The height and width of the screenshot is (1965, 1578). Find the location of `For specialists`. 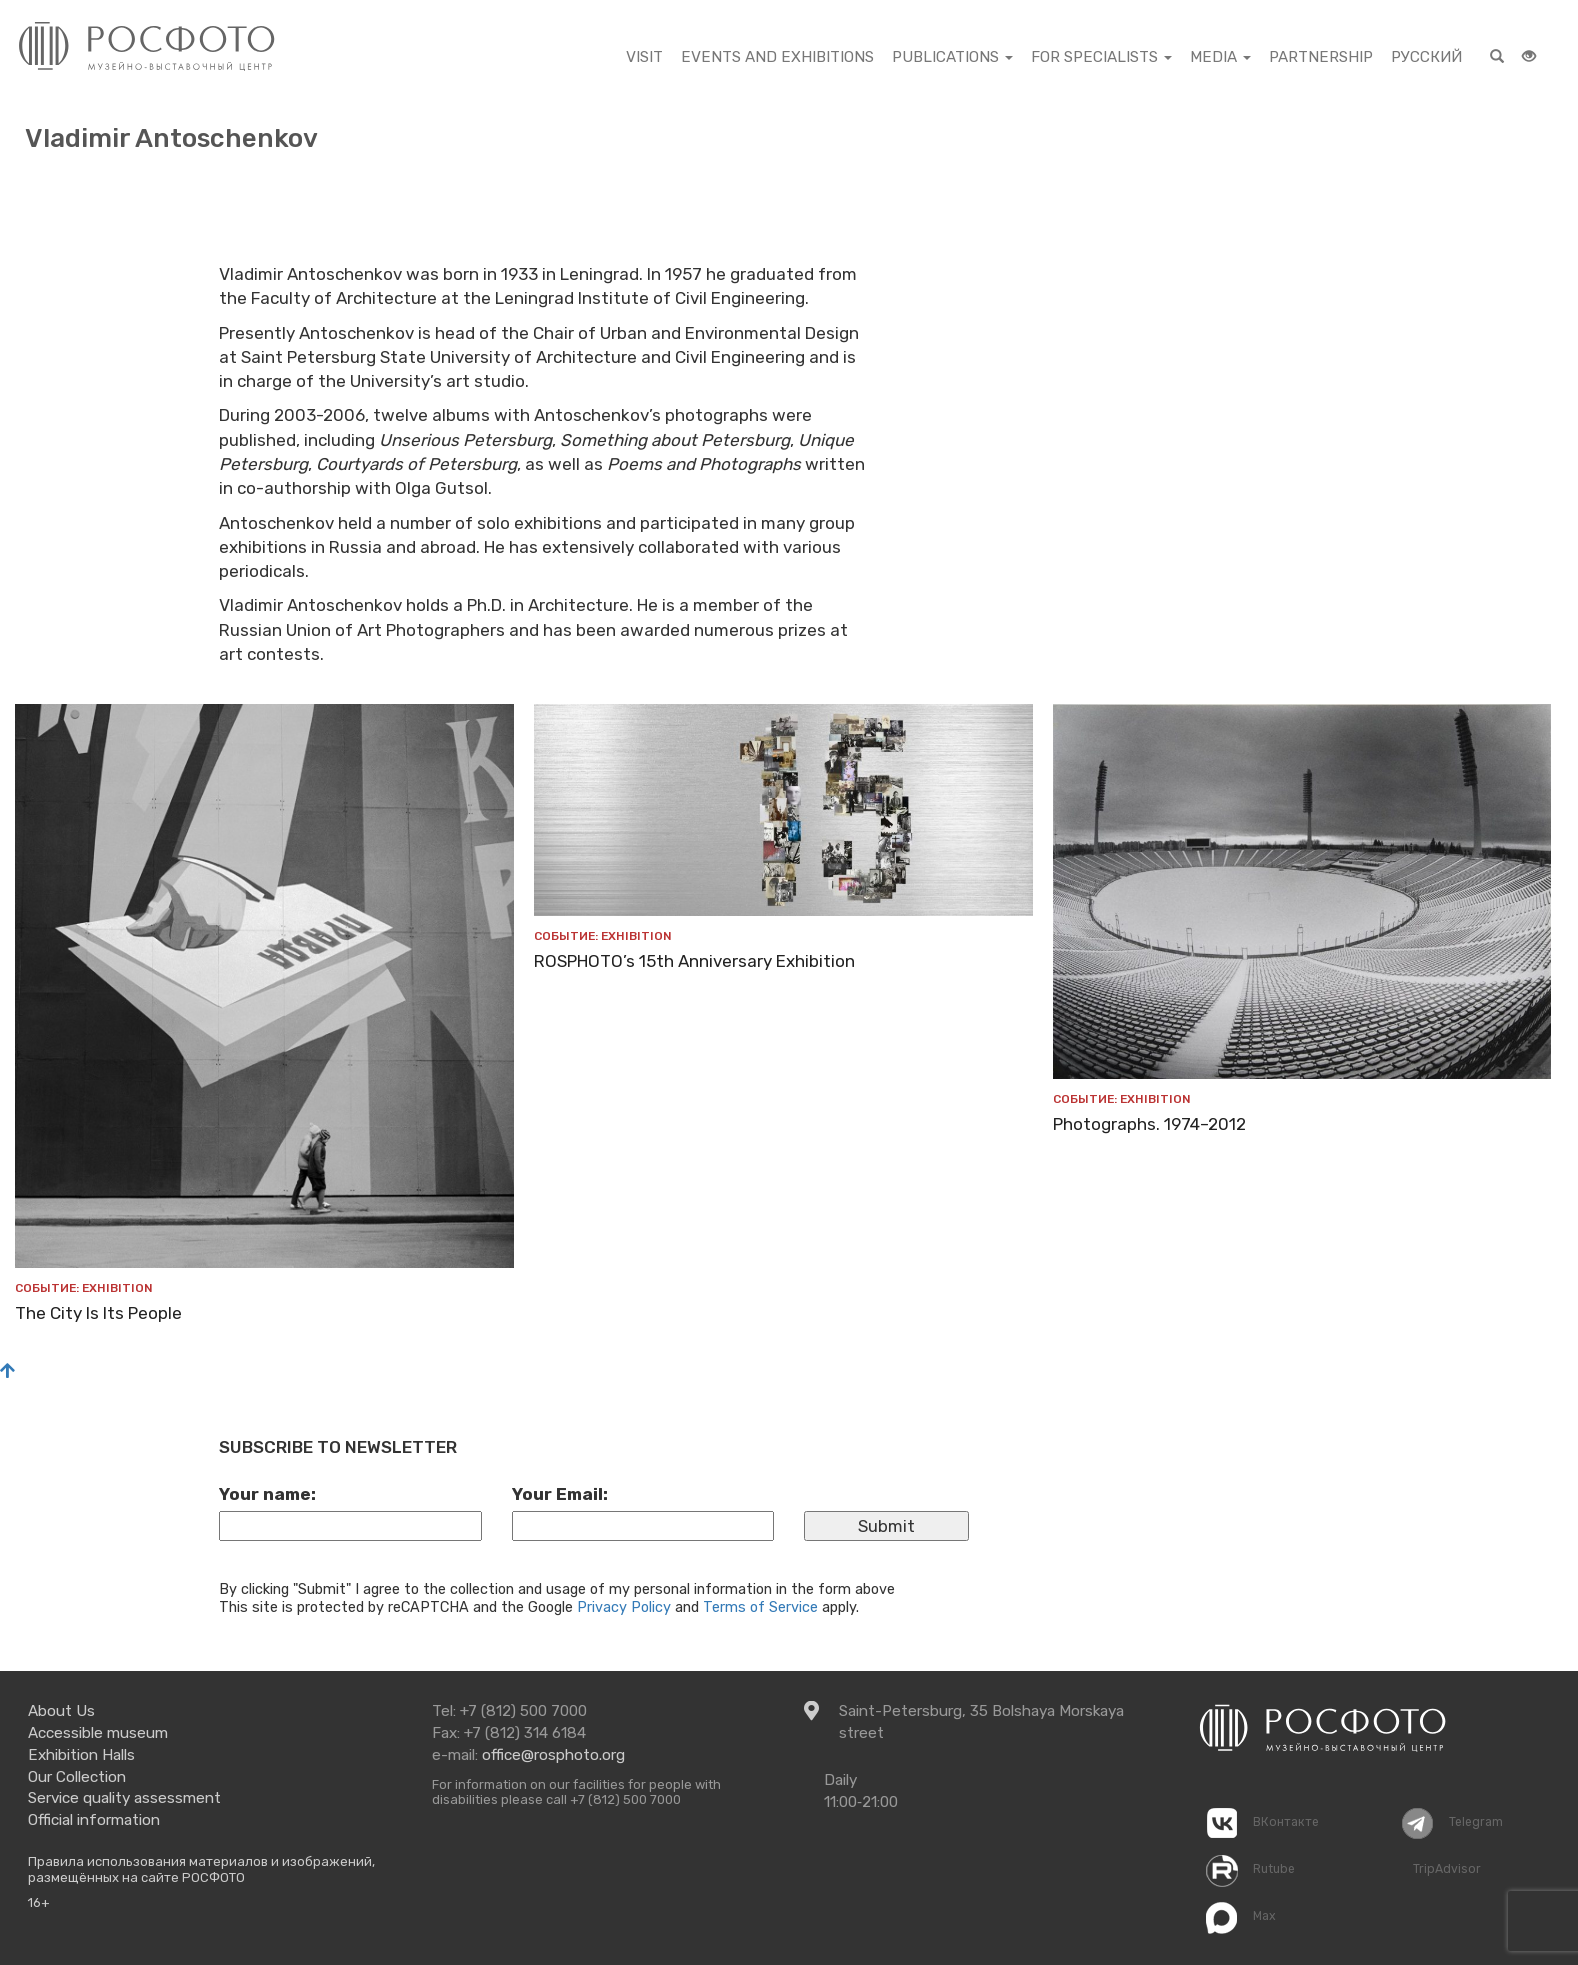

For specialists is located at coordinates (1101, 57).